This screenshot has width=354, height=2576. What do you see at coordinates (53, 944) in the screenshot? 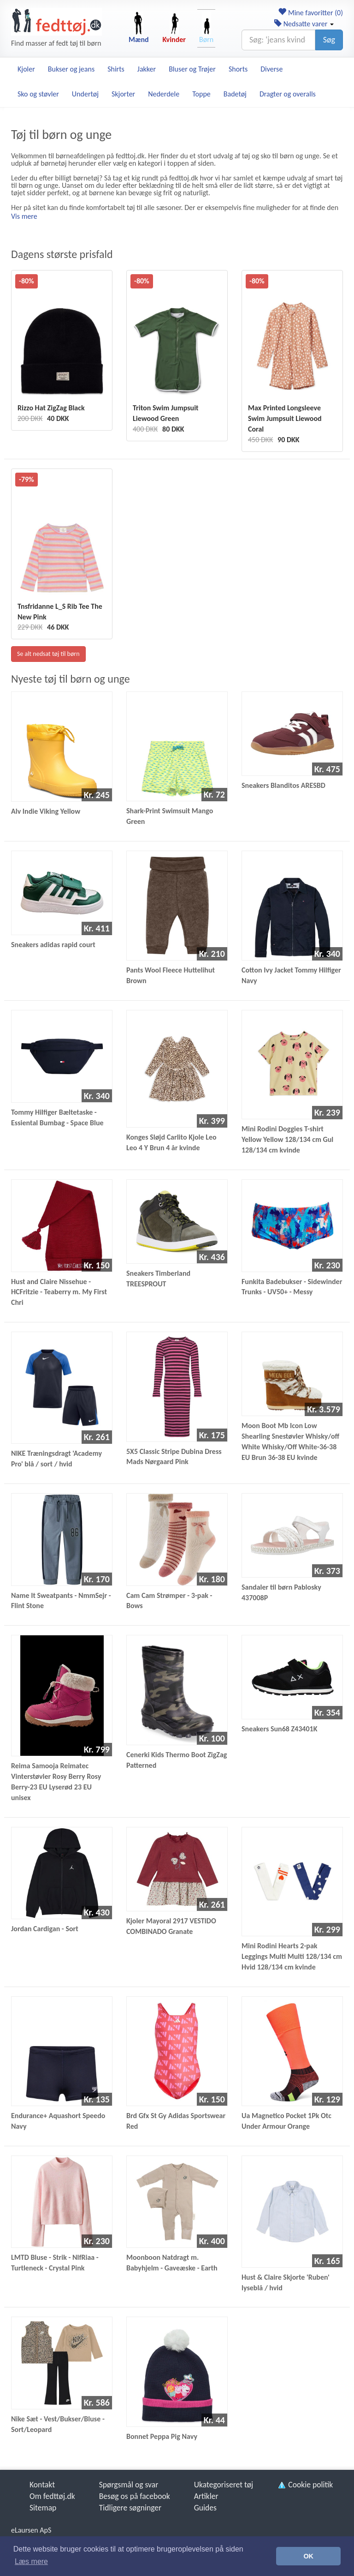
I see `Sneakers adidas rapid court` at bounding box center [53, 944].